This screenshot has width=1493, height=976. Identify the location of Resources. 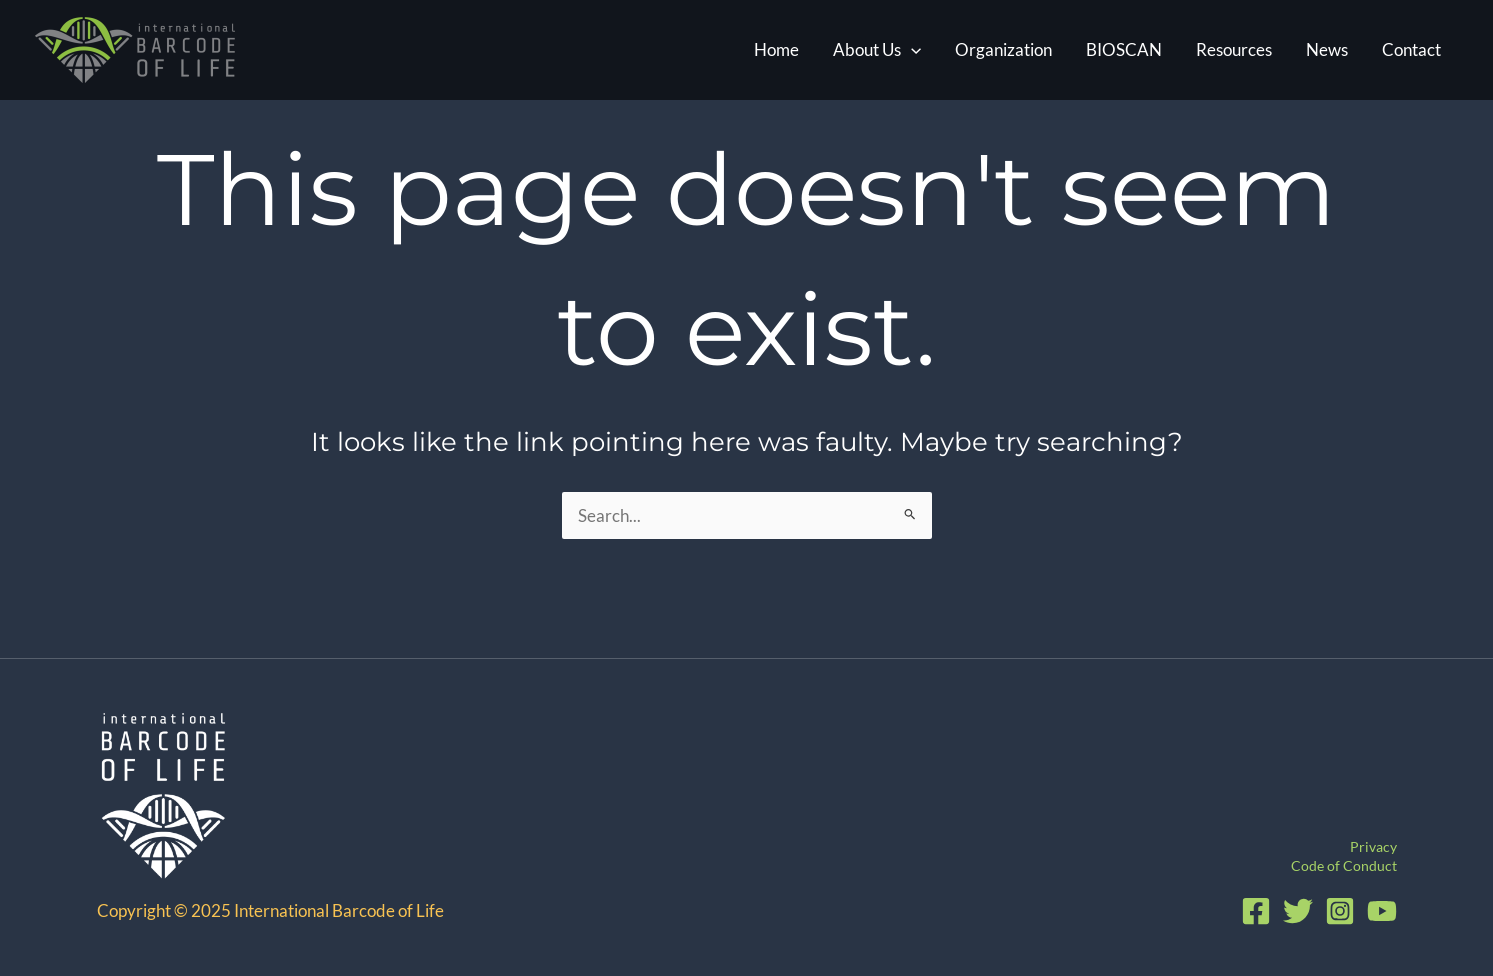
(1234, 49).